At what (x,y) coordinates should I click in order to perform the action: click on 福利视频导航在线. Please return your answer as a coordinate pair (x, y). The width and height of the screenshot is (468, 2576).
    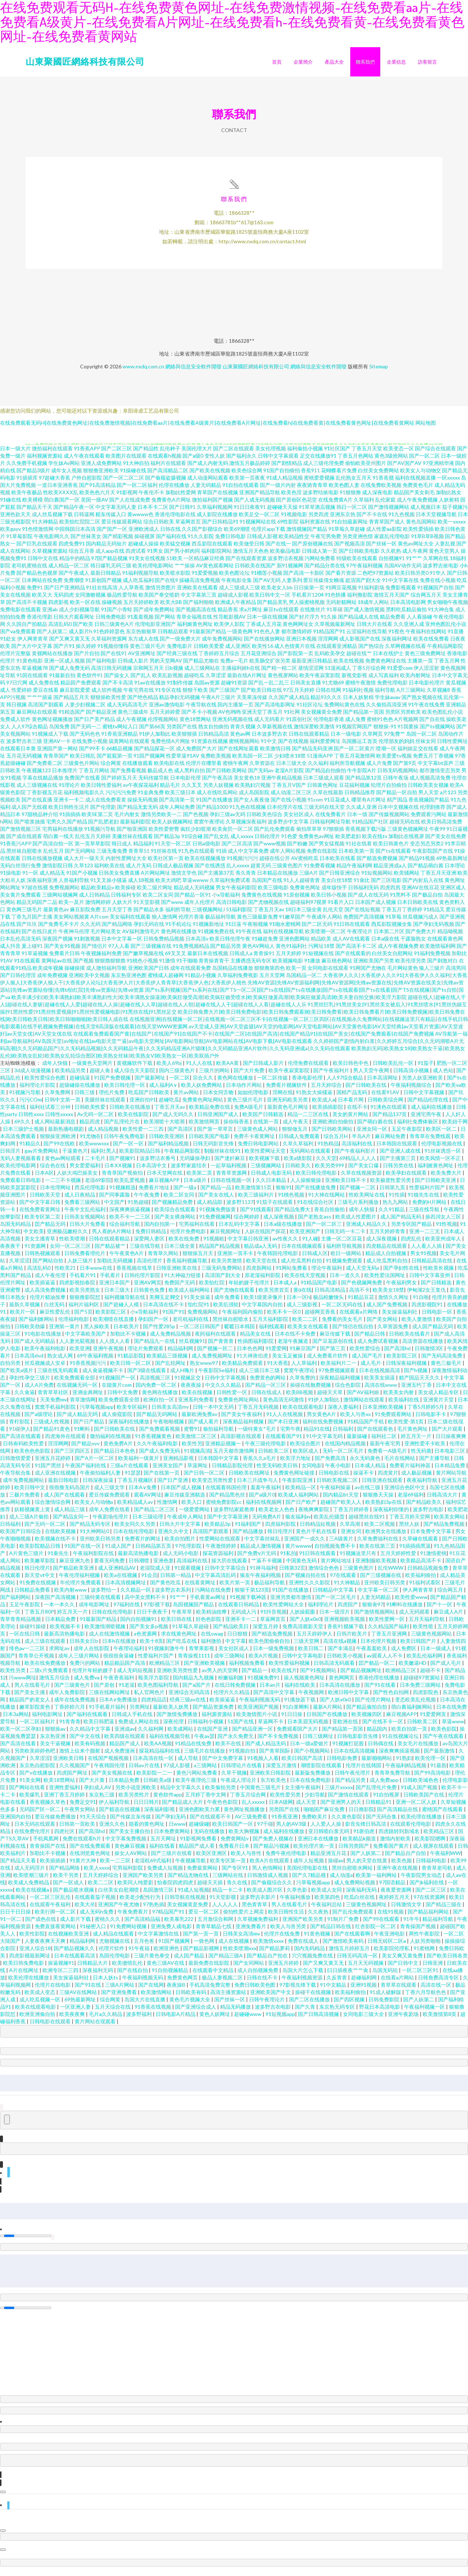
    Looking at the image, I should click on (125, 1302).